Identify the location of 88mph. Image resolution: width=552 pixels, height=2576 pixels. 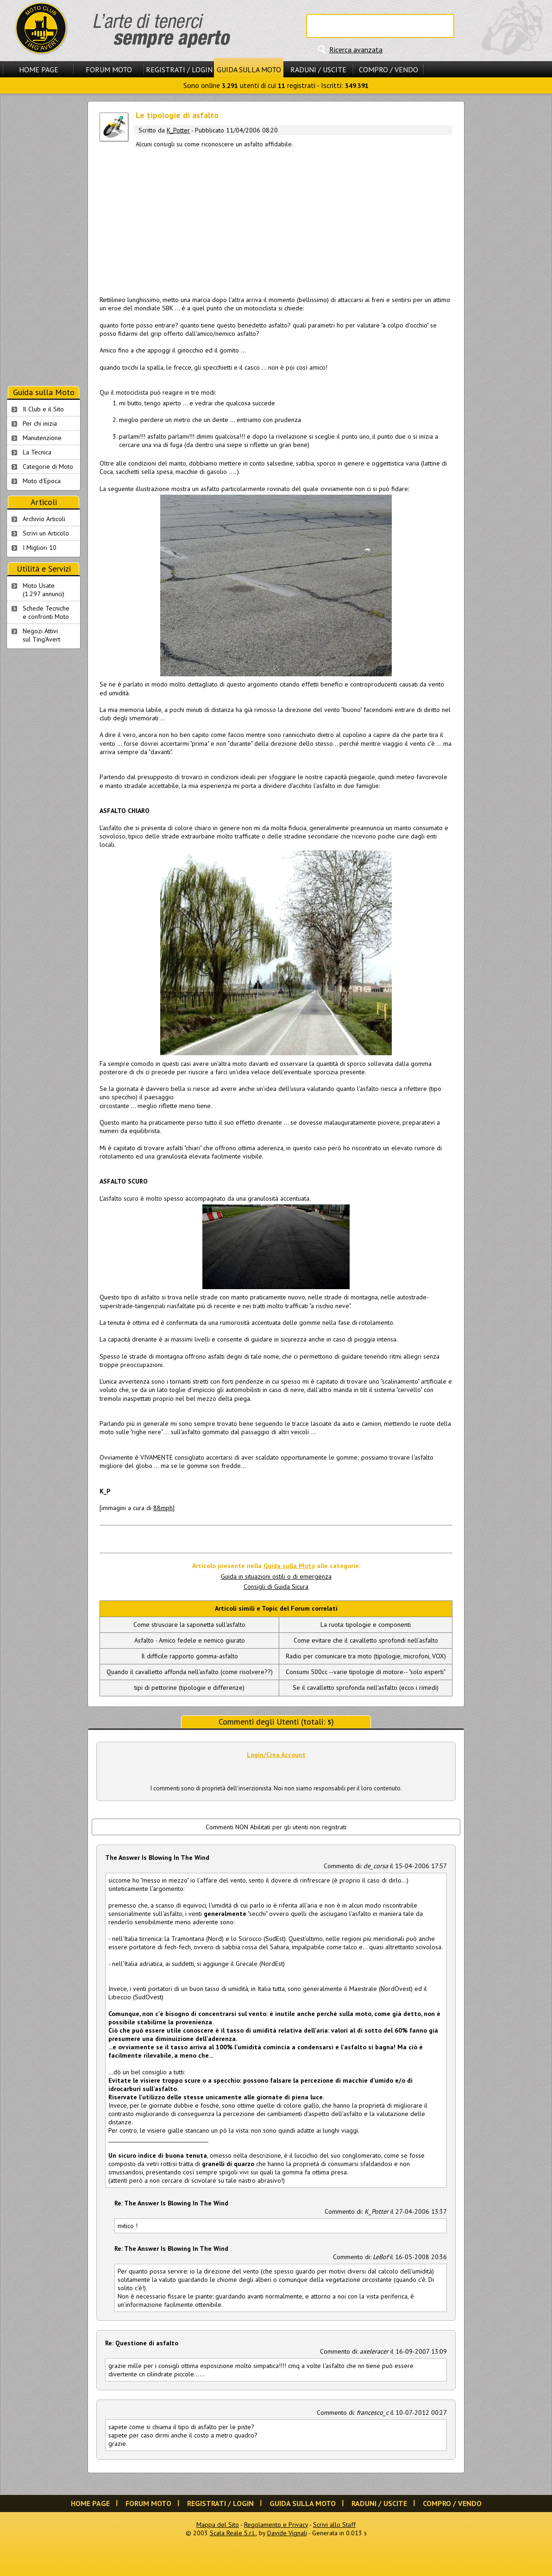
(163, 1508).